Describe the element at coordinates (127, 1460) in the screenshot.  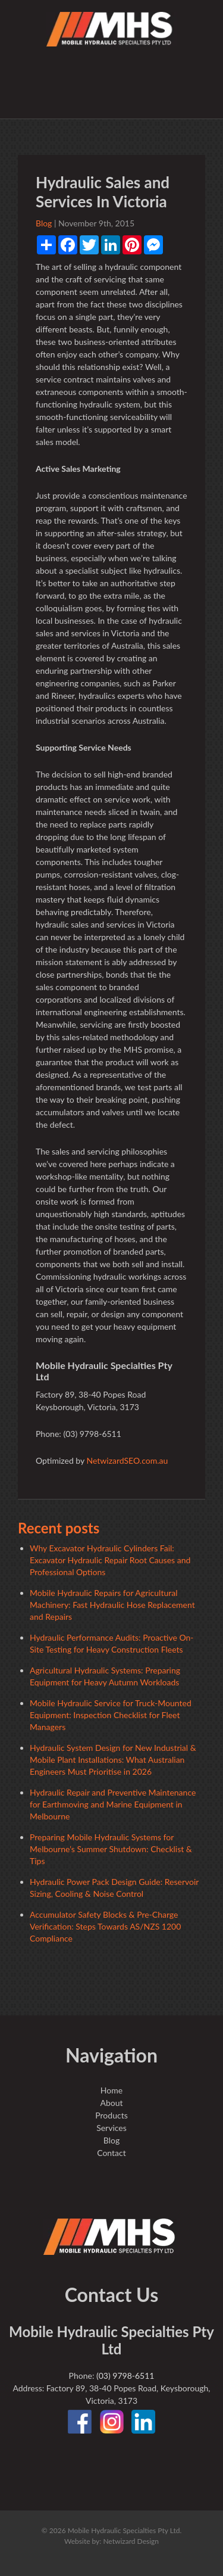
I see `NetwizardSEO.com.au` at that location.